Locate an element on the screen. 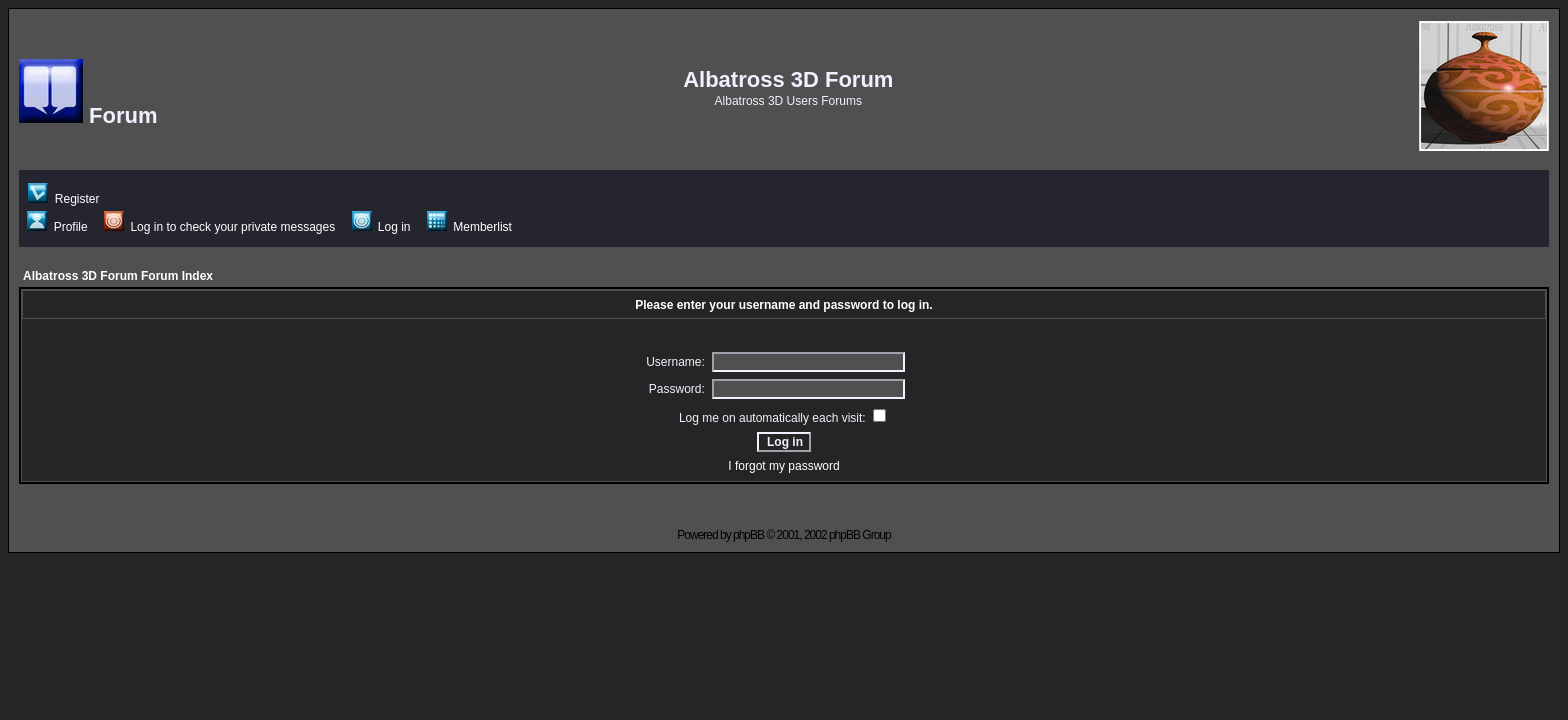  phpBB is located at coordinates (748, 535).